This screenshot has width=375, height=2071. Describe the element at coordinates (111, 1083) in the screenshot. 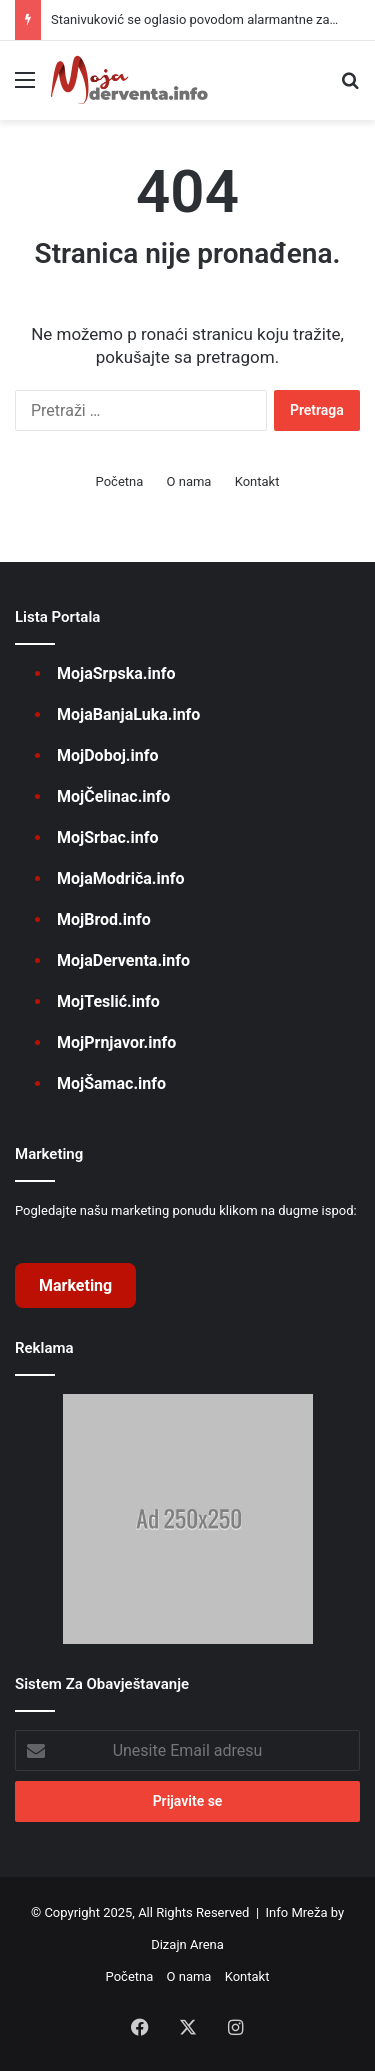

I see `MojŠamac.info` at that location.